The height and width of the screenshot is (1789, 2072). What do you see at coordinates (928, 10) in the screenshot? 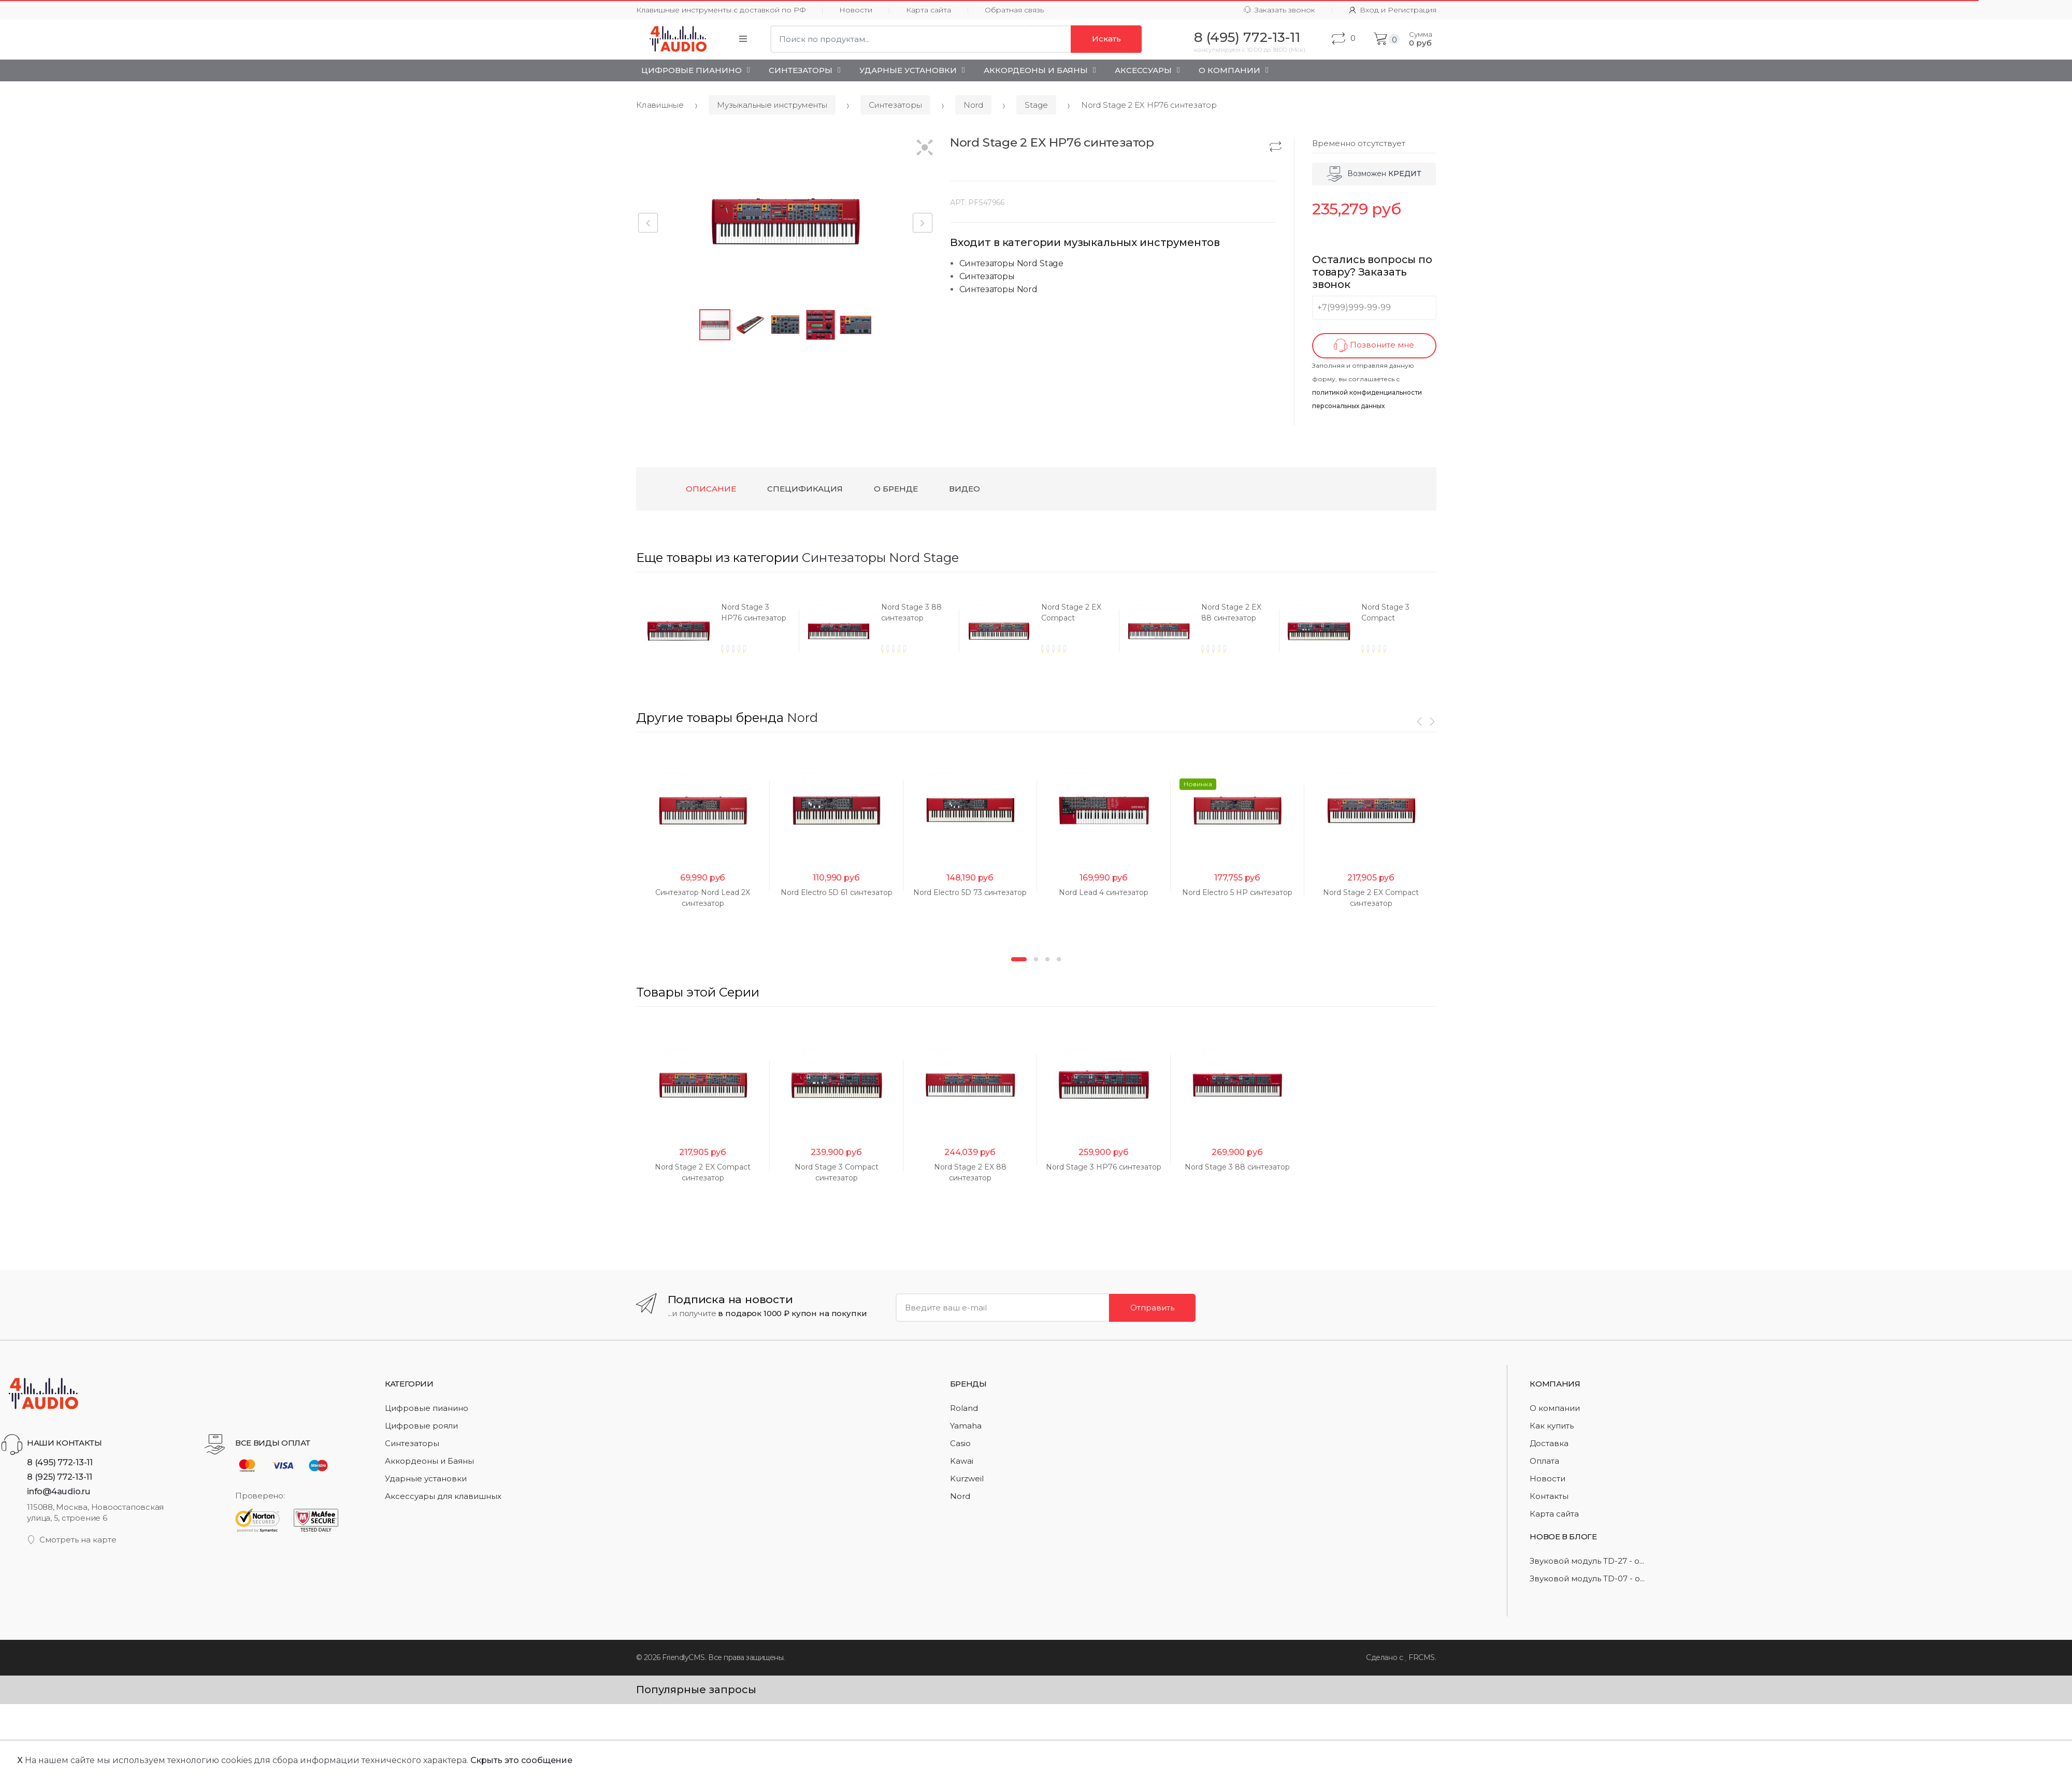
I see `Карта сайта` at bounding box center [928, 10].